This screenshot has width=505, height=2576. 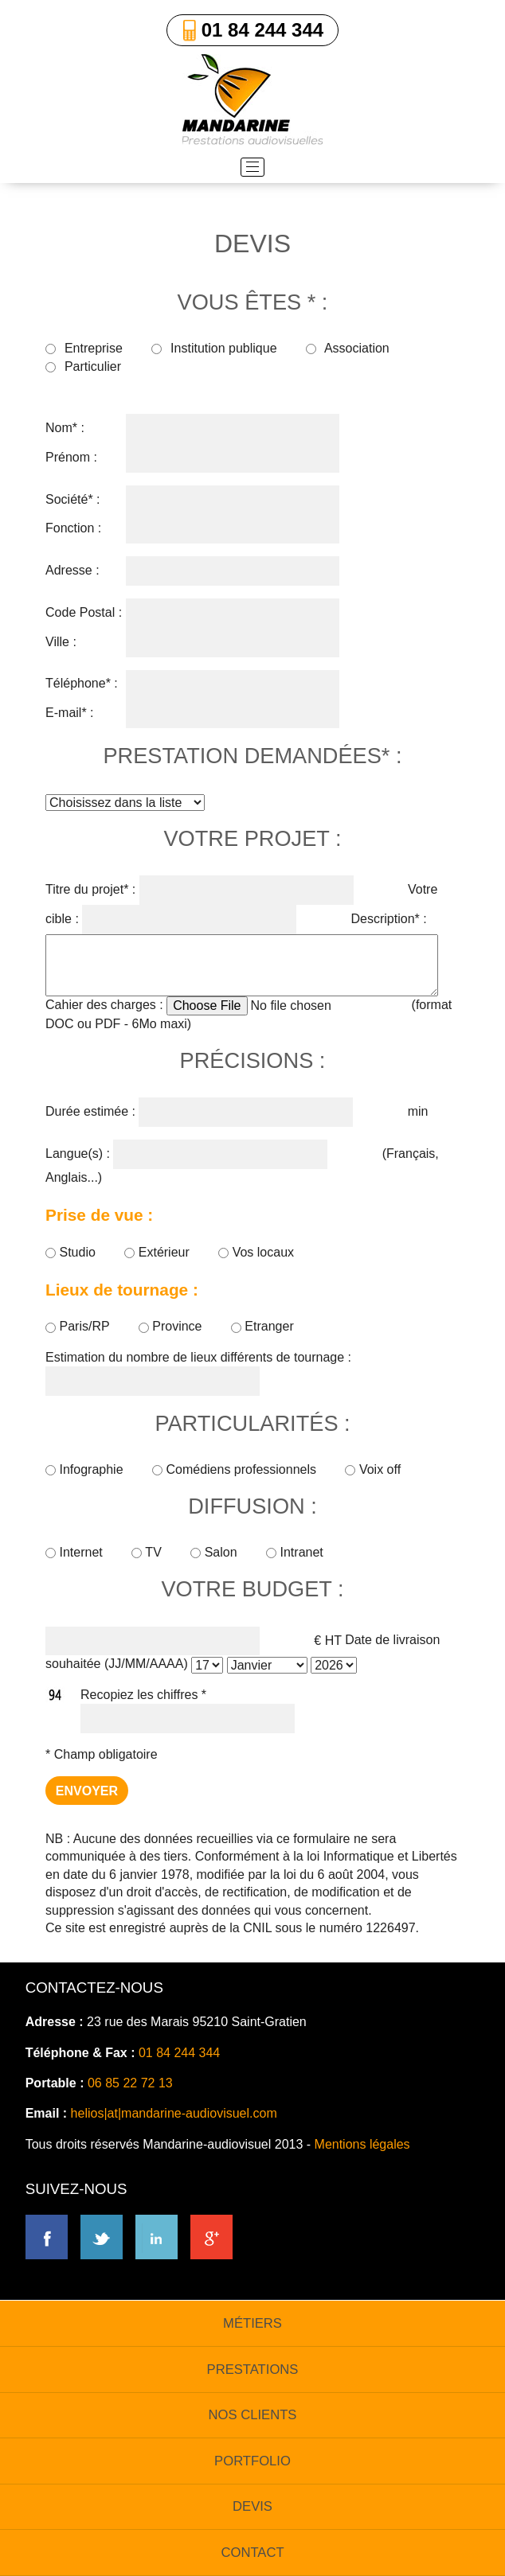 I want to click on Association, so click(x=348, y=348).